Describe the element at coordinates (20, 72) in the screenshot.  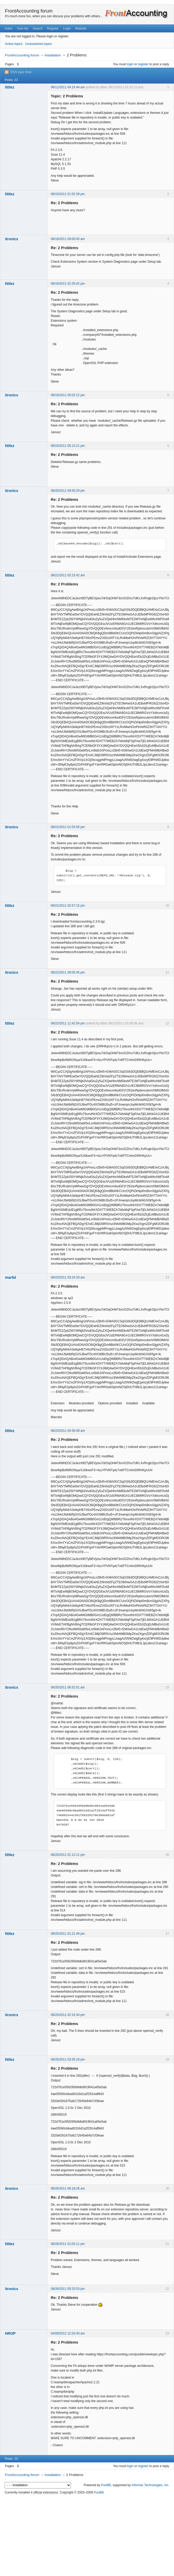
I see `RSS topic feed` at that location.